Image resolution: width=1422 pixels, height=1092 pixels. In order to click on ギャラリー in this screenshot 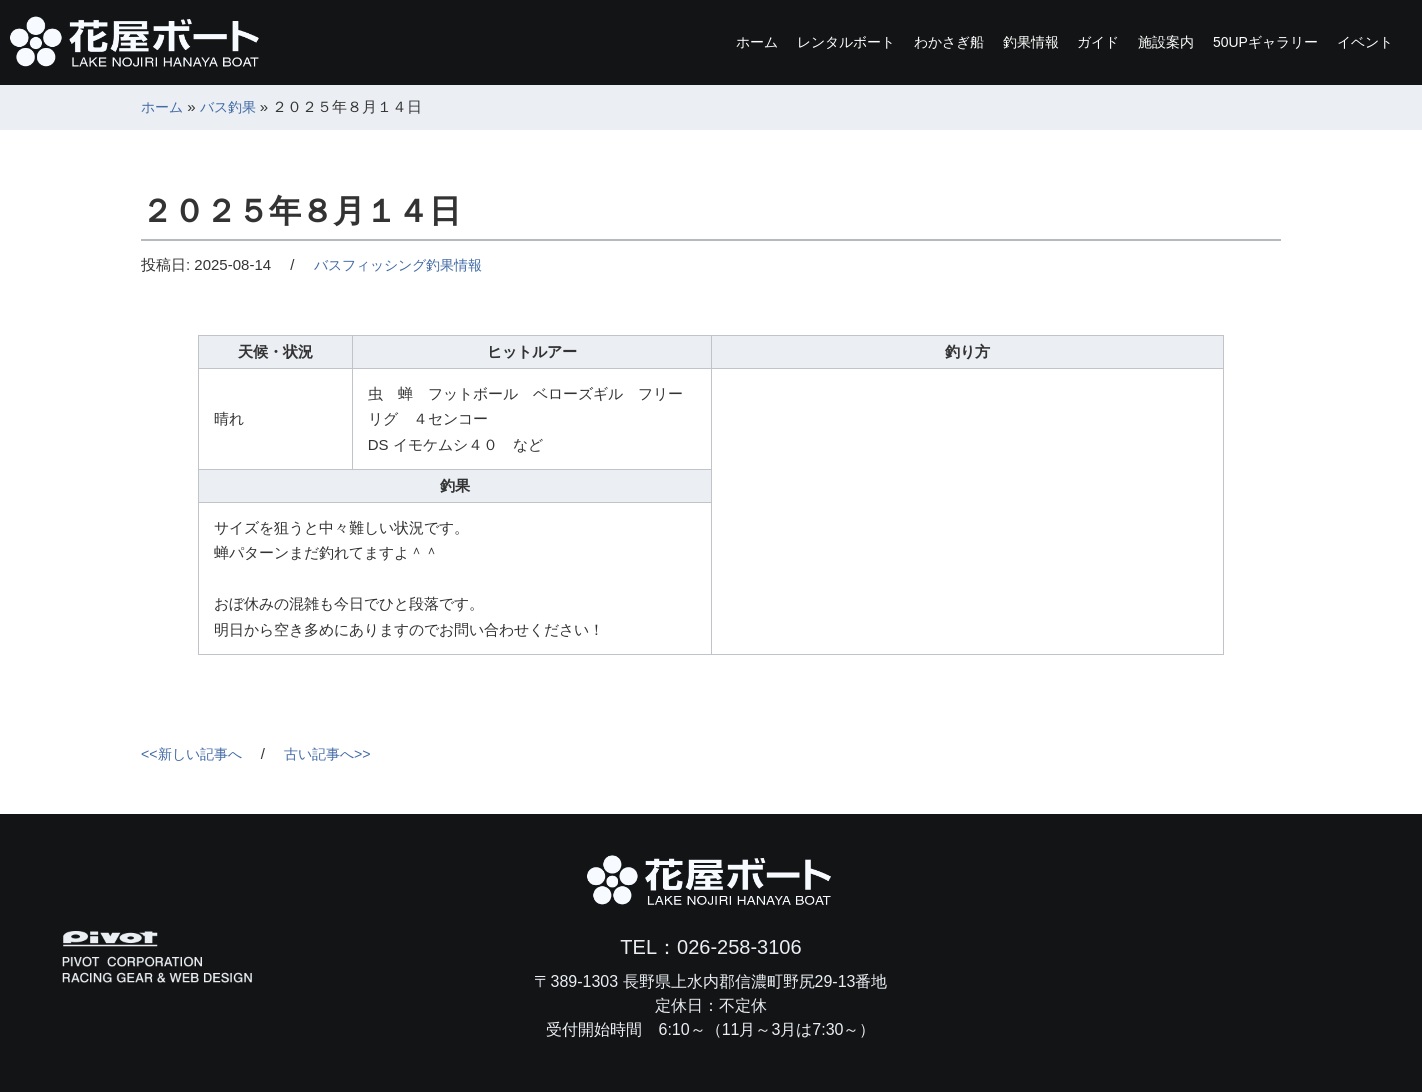, I will do `click(1230, 41)`.